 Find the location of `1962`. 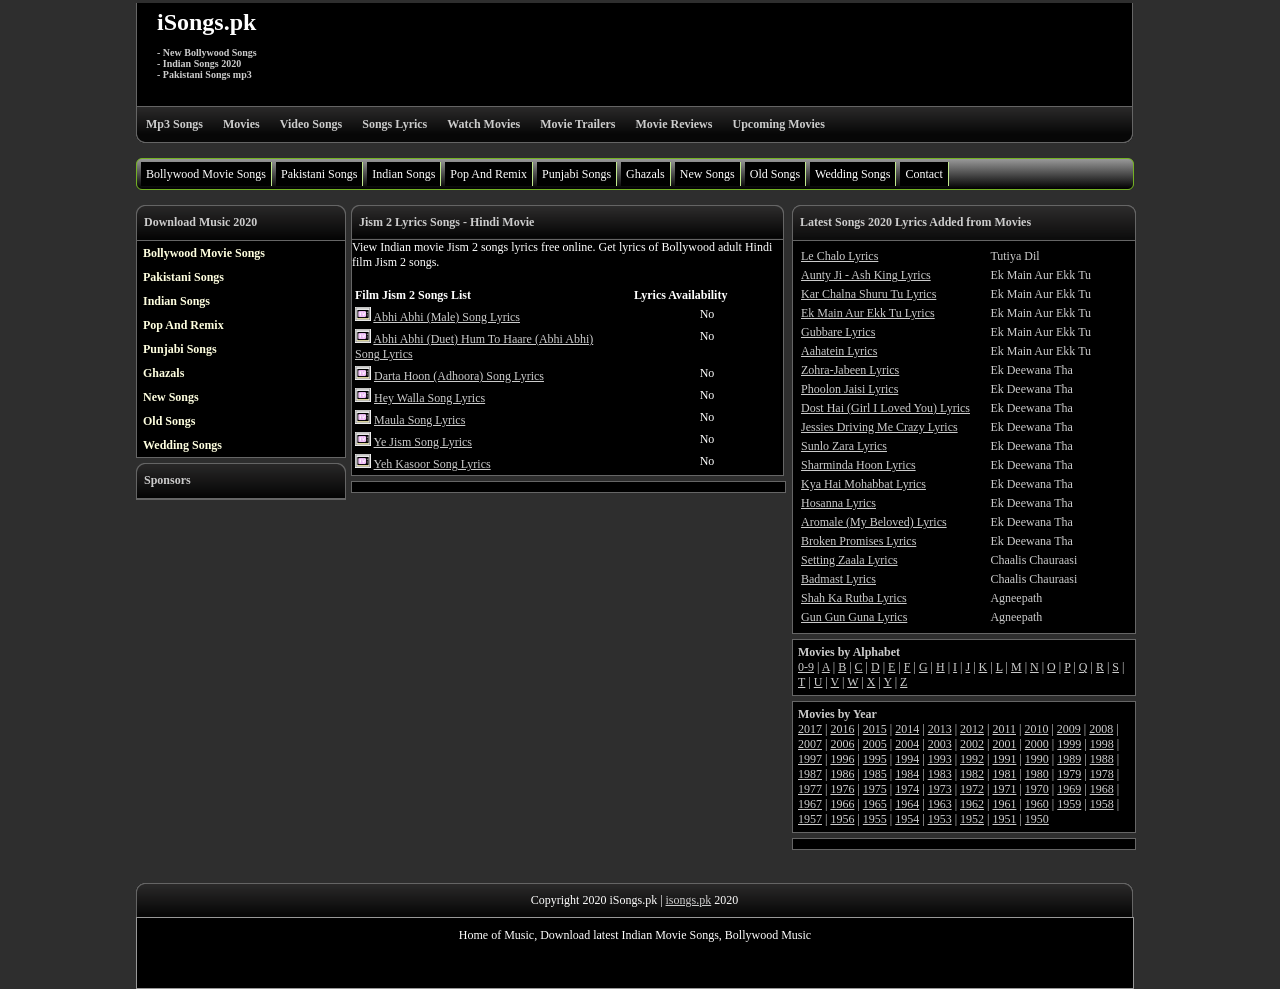

1962 is located at coordinates (972, 804).